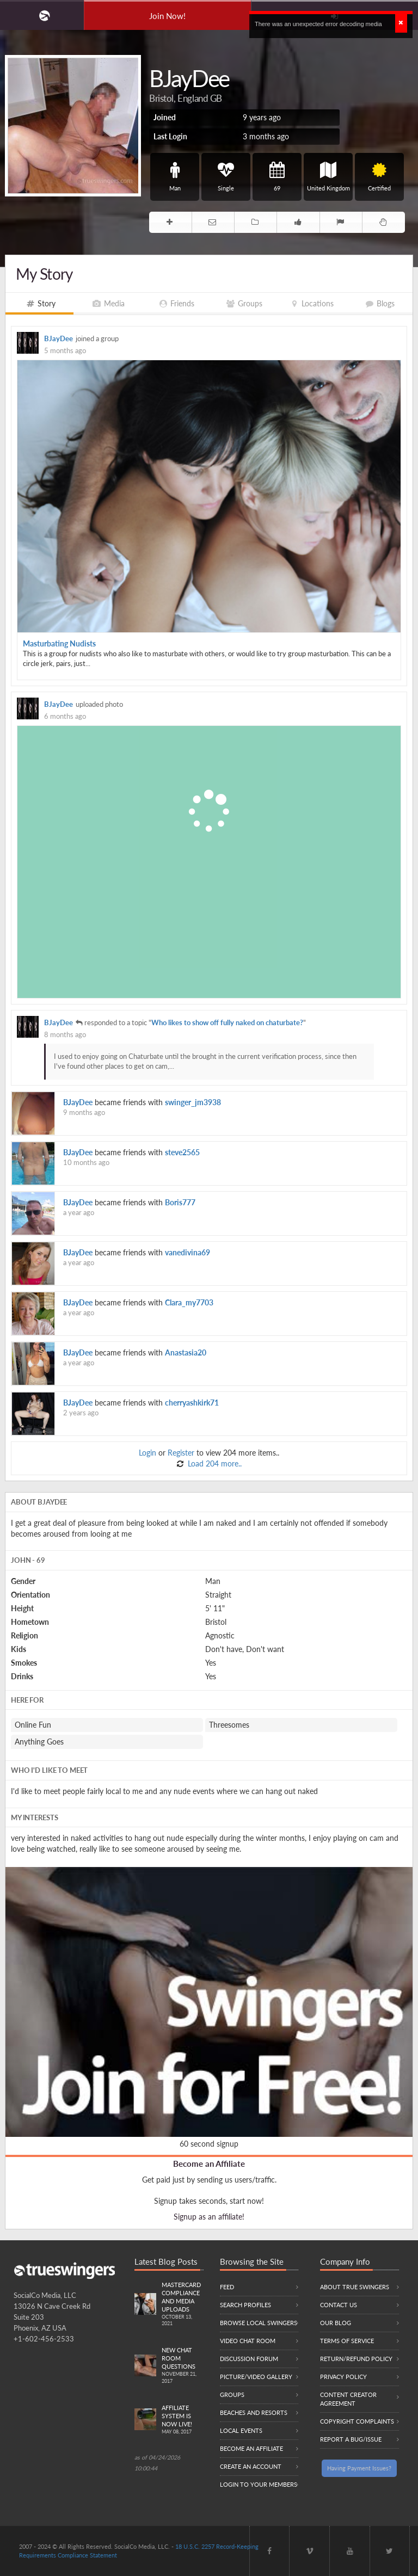 Image resolution: width=418 pixels, height=2576 pixels. Describe the element at coordinates (335, 2322) in the screenshot. I see `Our Blog` at that location.